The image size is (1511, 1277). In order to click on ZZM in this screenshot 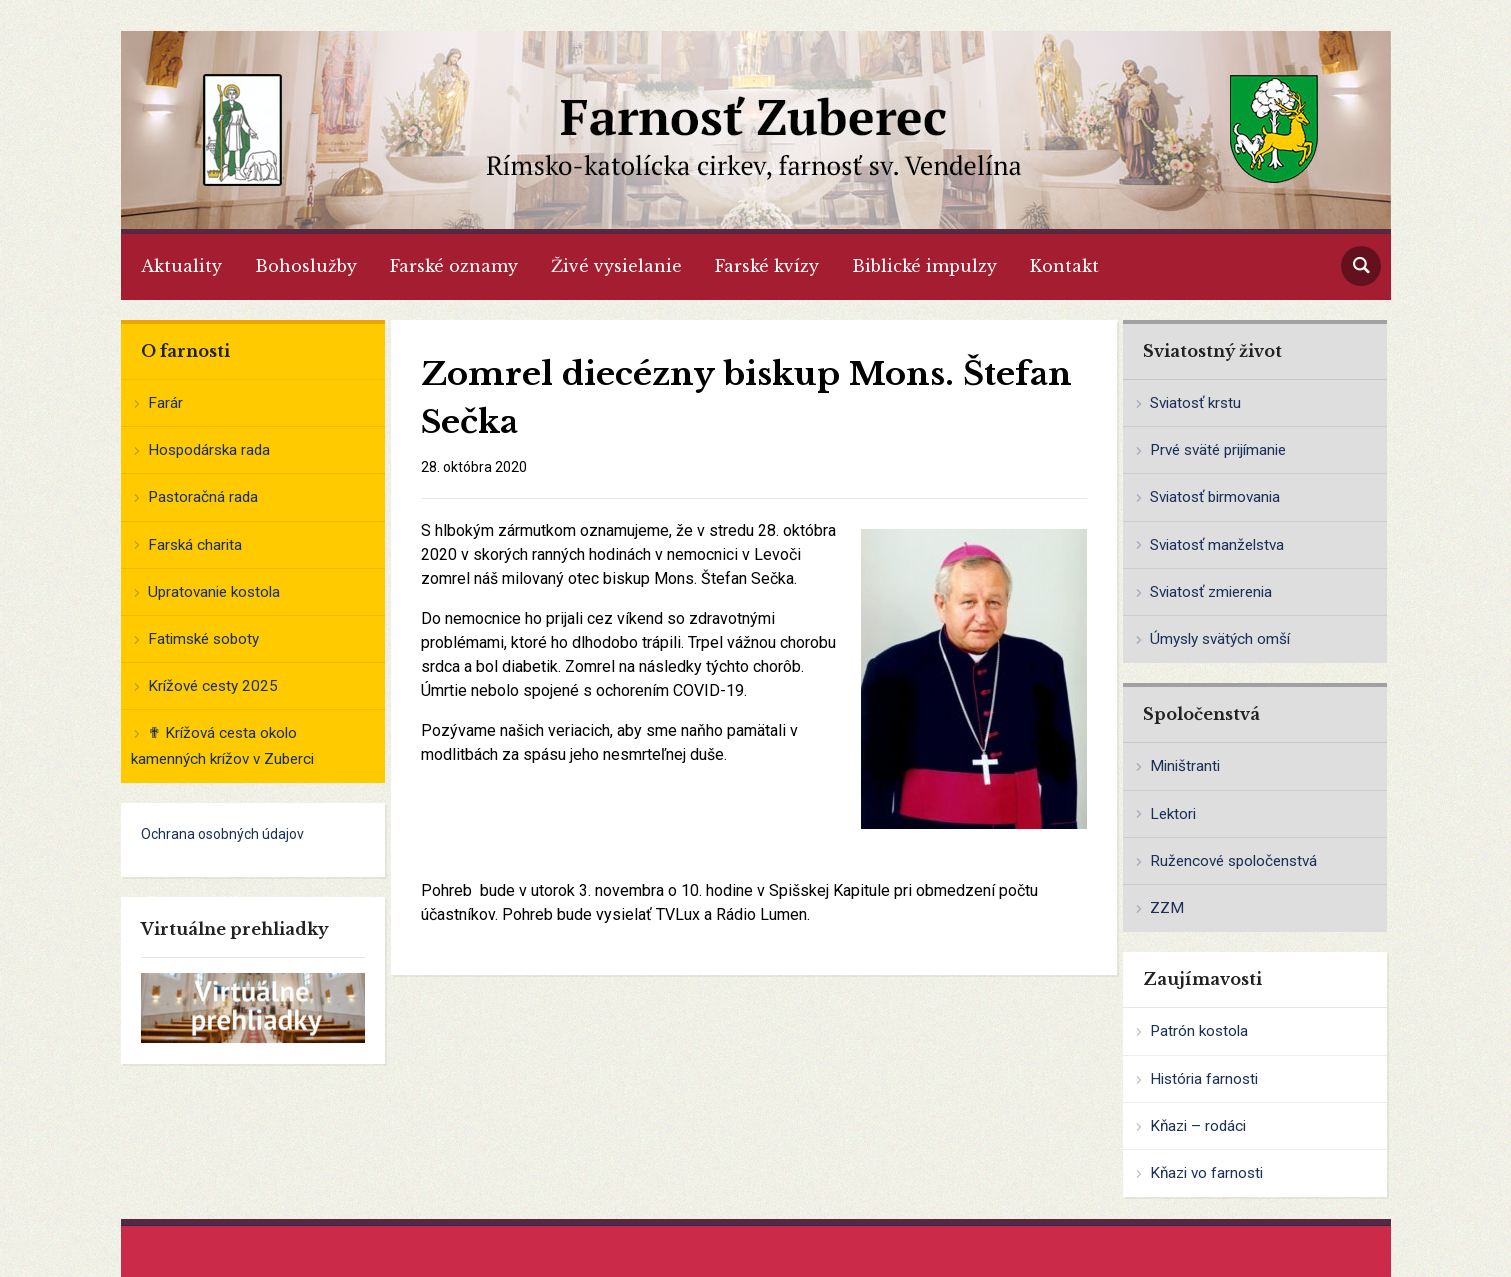, I will do `click(1167, 908)`.